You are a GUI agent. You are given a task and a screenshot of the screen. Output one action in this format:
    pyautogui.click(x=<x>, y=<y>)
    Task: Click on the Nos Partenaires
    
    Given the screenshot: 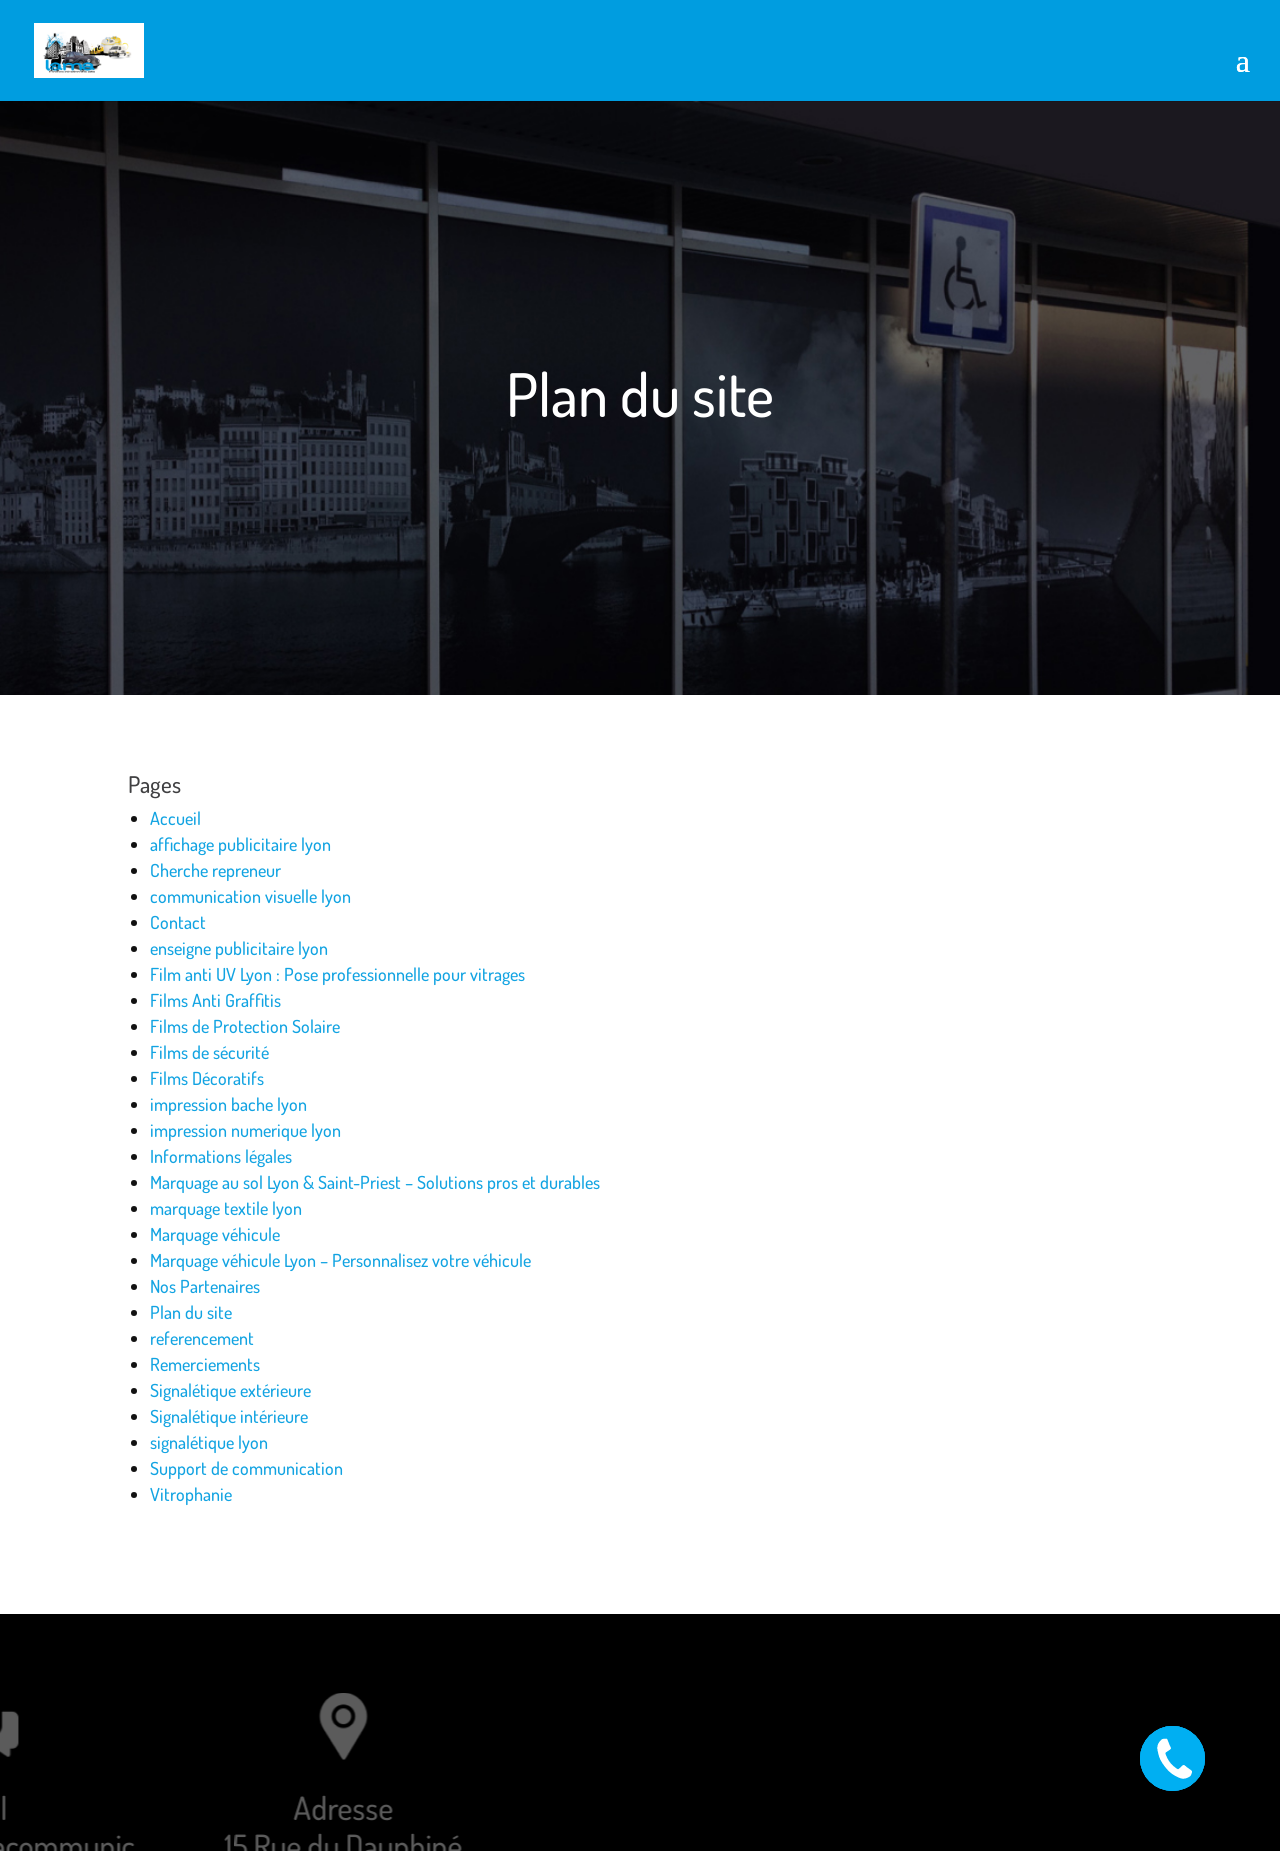 What is the action you would take?
    pyautogui.click(x=205, y=1286)
    